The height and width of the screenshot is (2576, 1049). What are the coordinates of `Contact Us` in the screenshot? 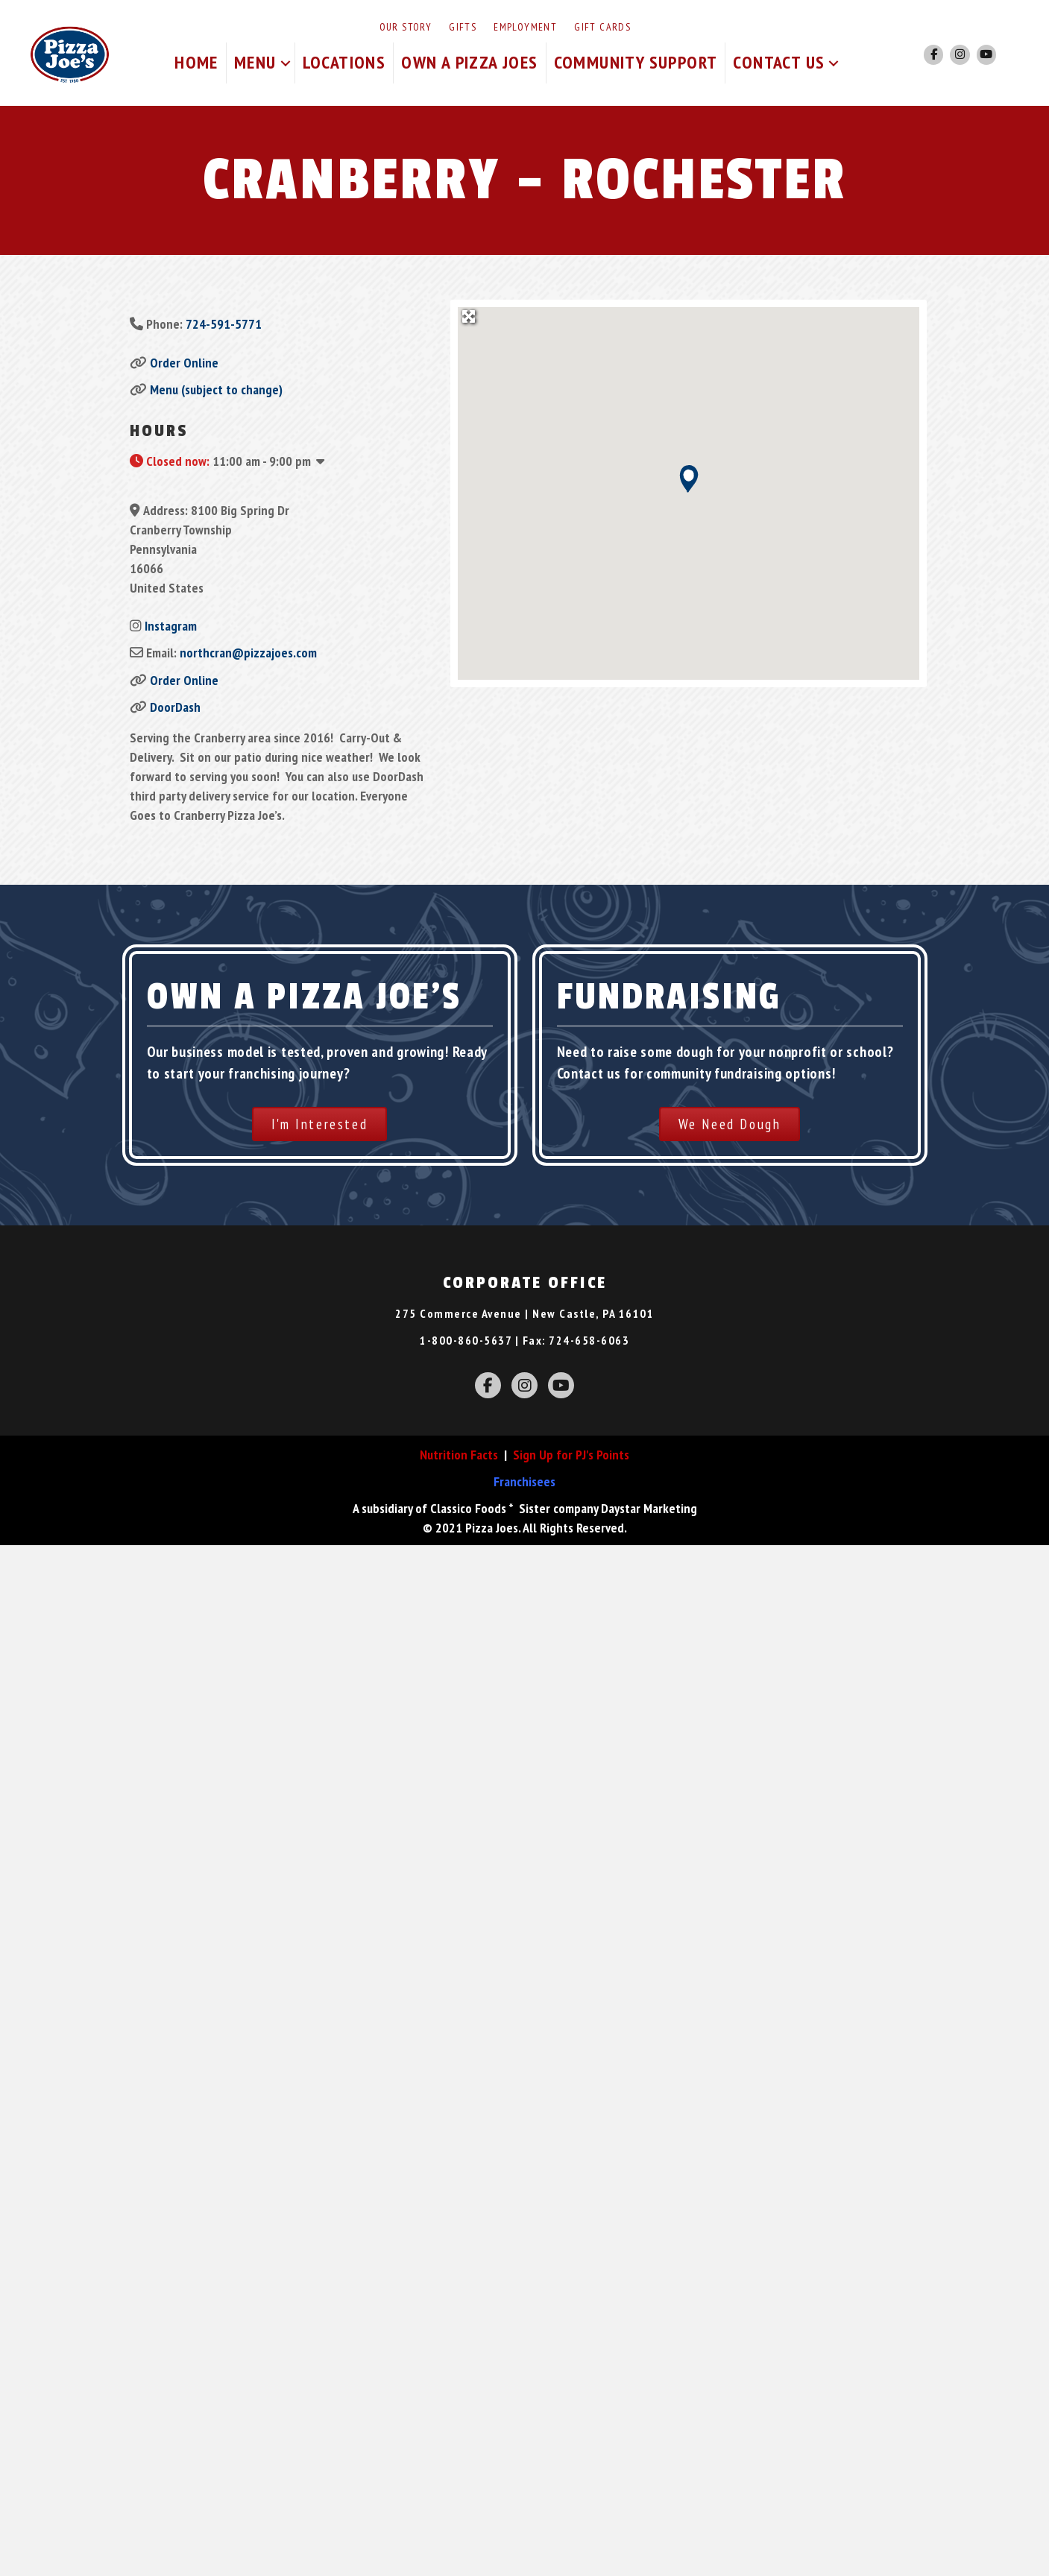 It's located at (779, 62).